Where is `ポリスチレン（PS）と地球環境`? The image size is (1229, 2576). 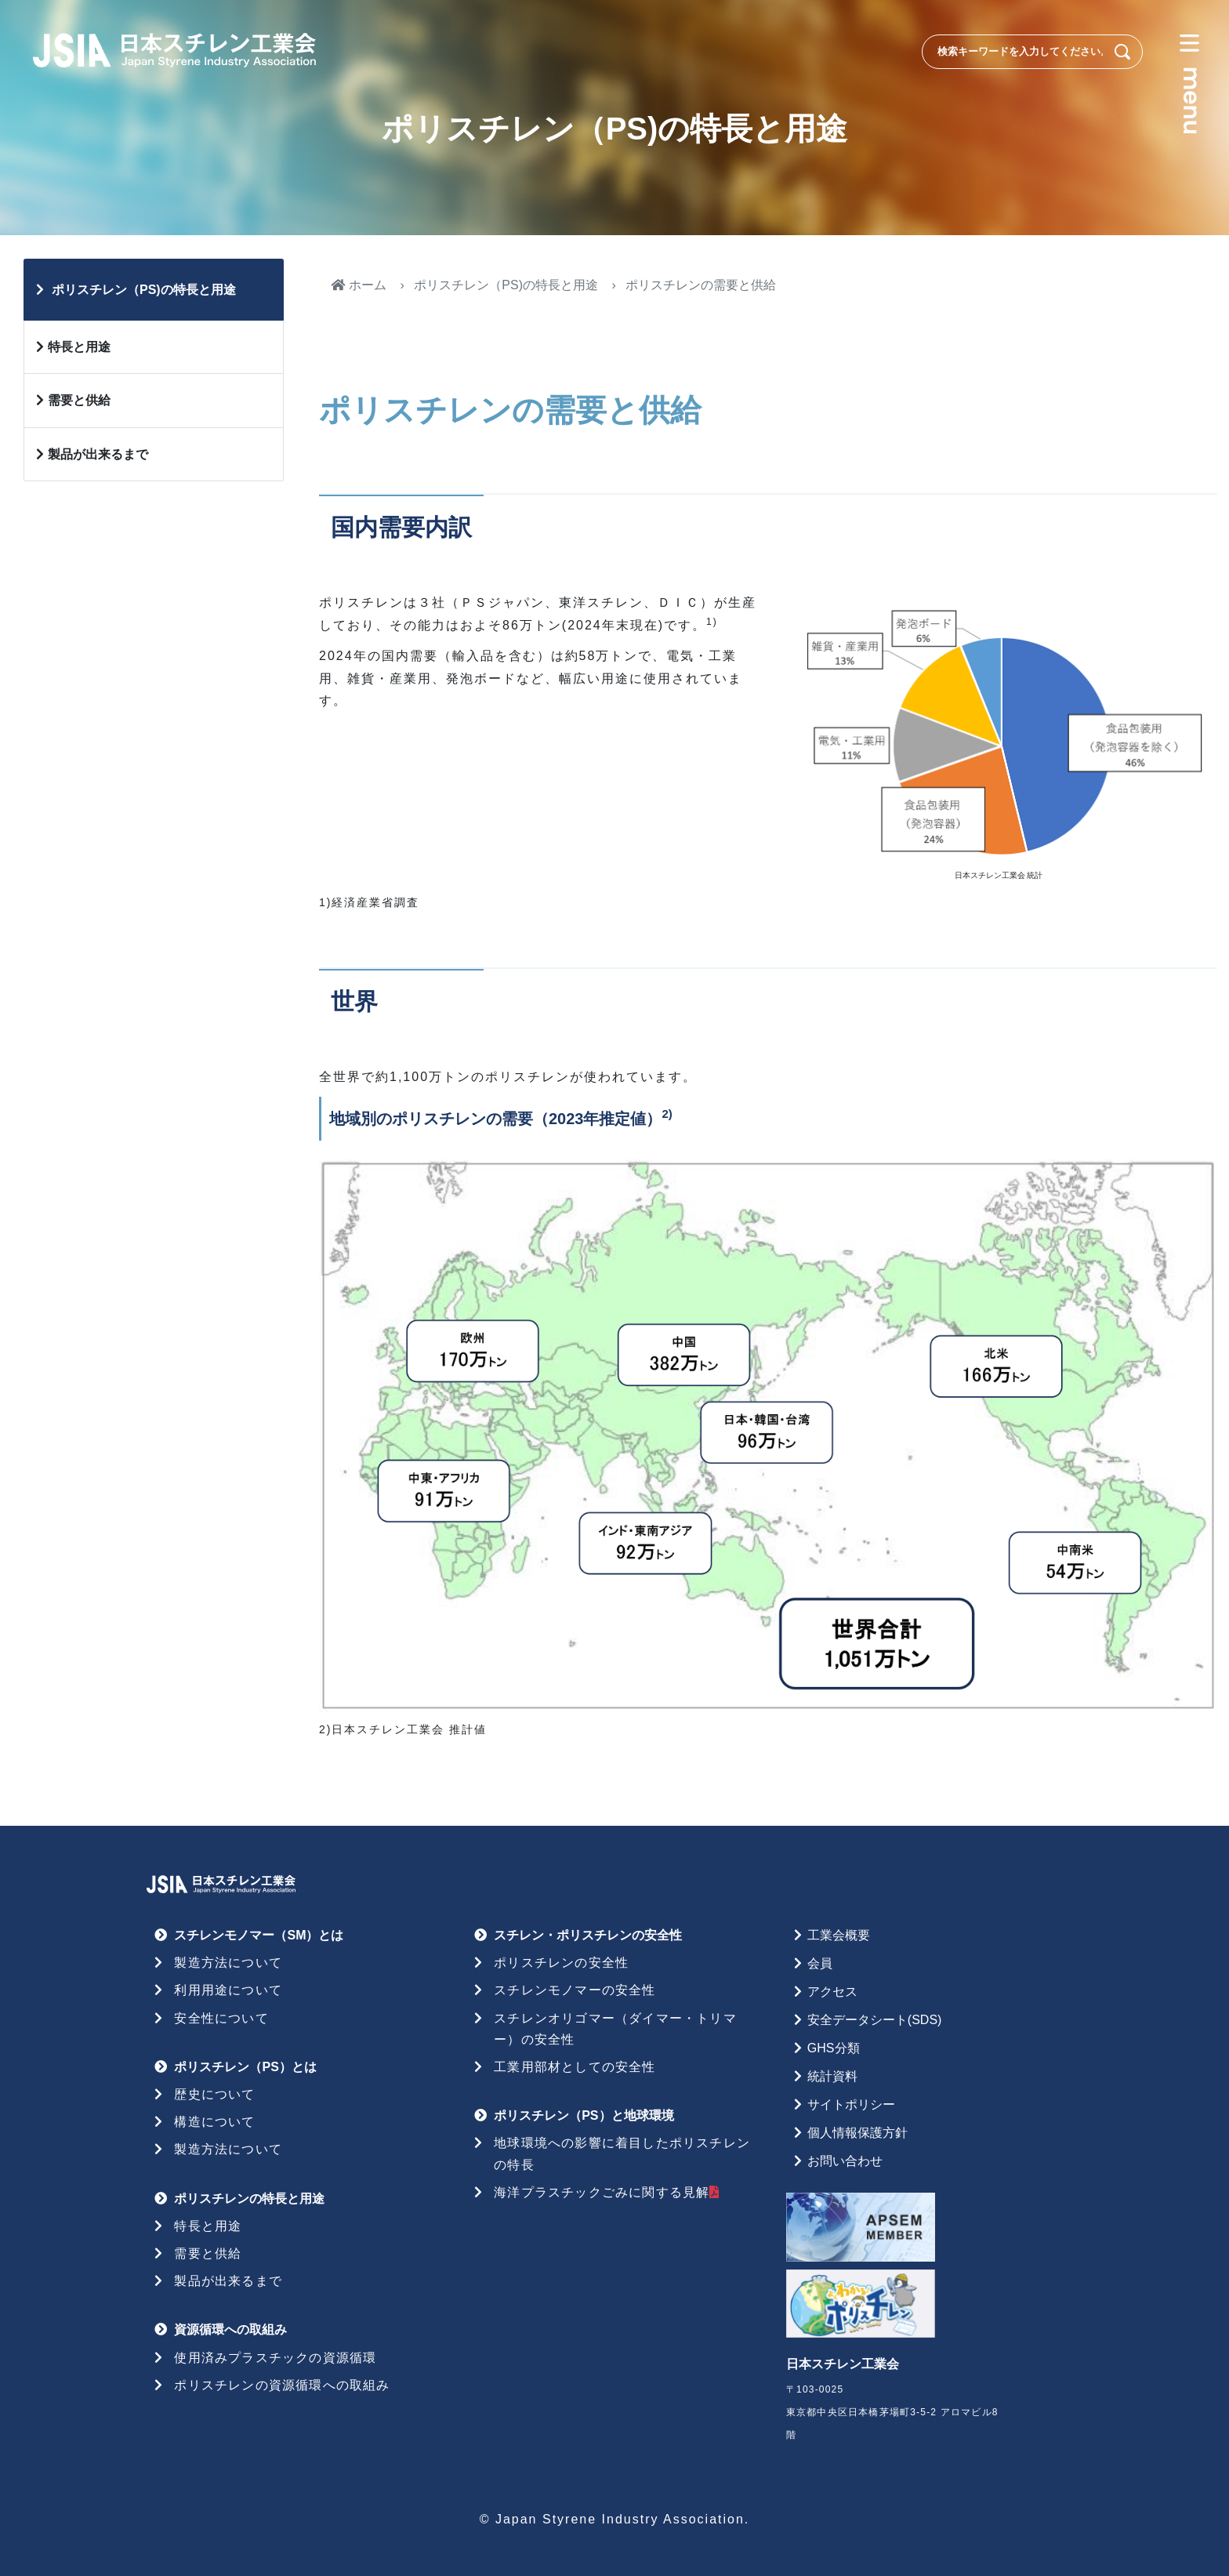
ポリスチレン（PS）と地球環境 is located at coordinates (583, 2115).